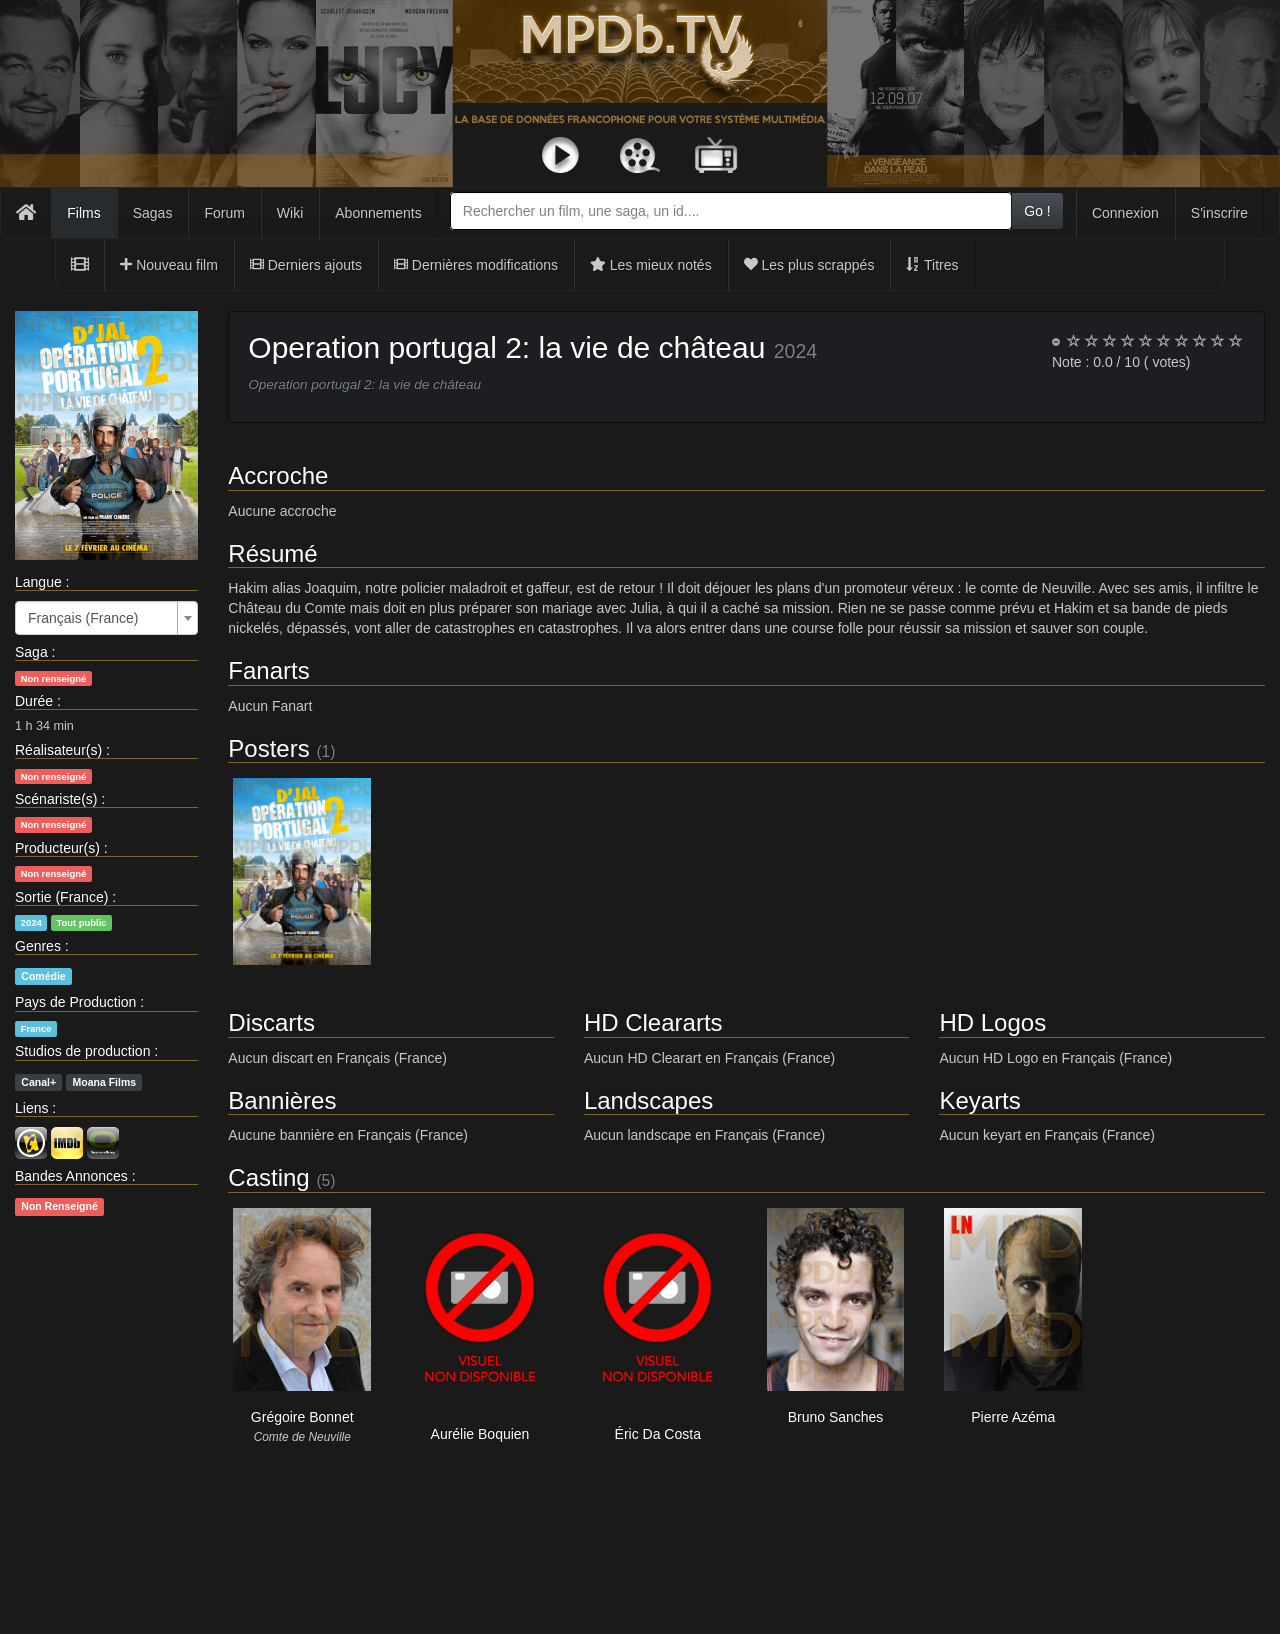 The image size is (1280, 1634). What do you see at coordinates (58, 750) in the screenshot?
I see `Réalisateur(s)` at bounding box center [58, 750].